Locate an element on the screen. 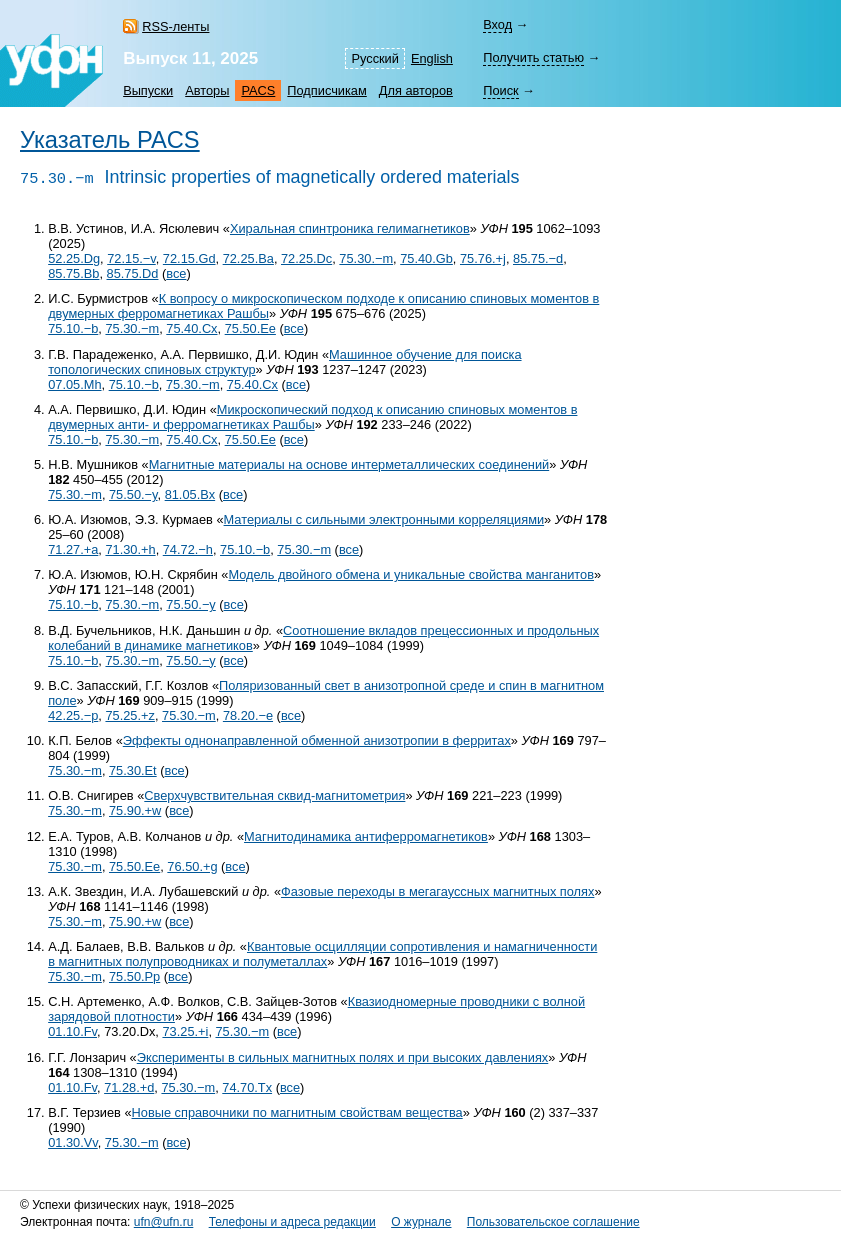 Image resolution: width=841 pixels, height=1237 pixels. Для авторов is located at coordinates (416, 90).